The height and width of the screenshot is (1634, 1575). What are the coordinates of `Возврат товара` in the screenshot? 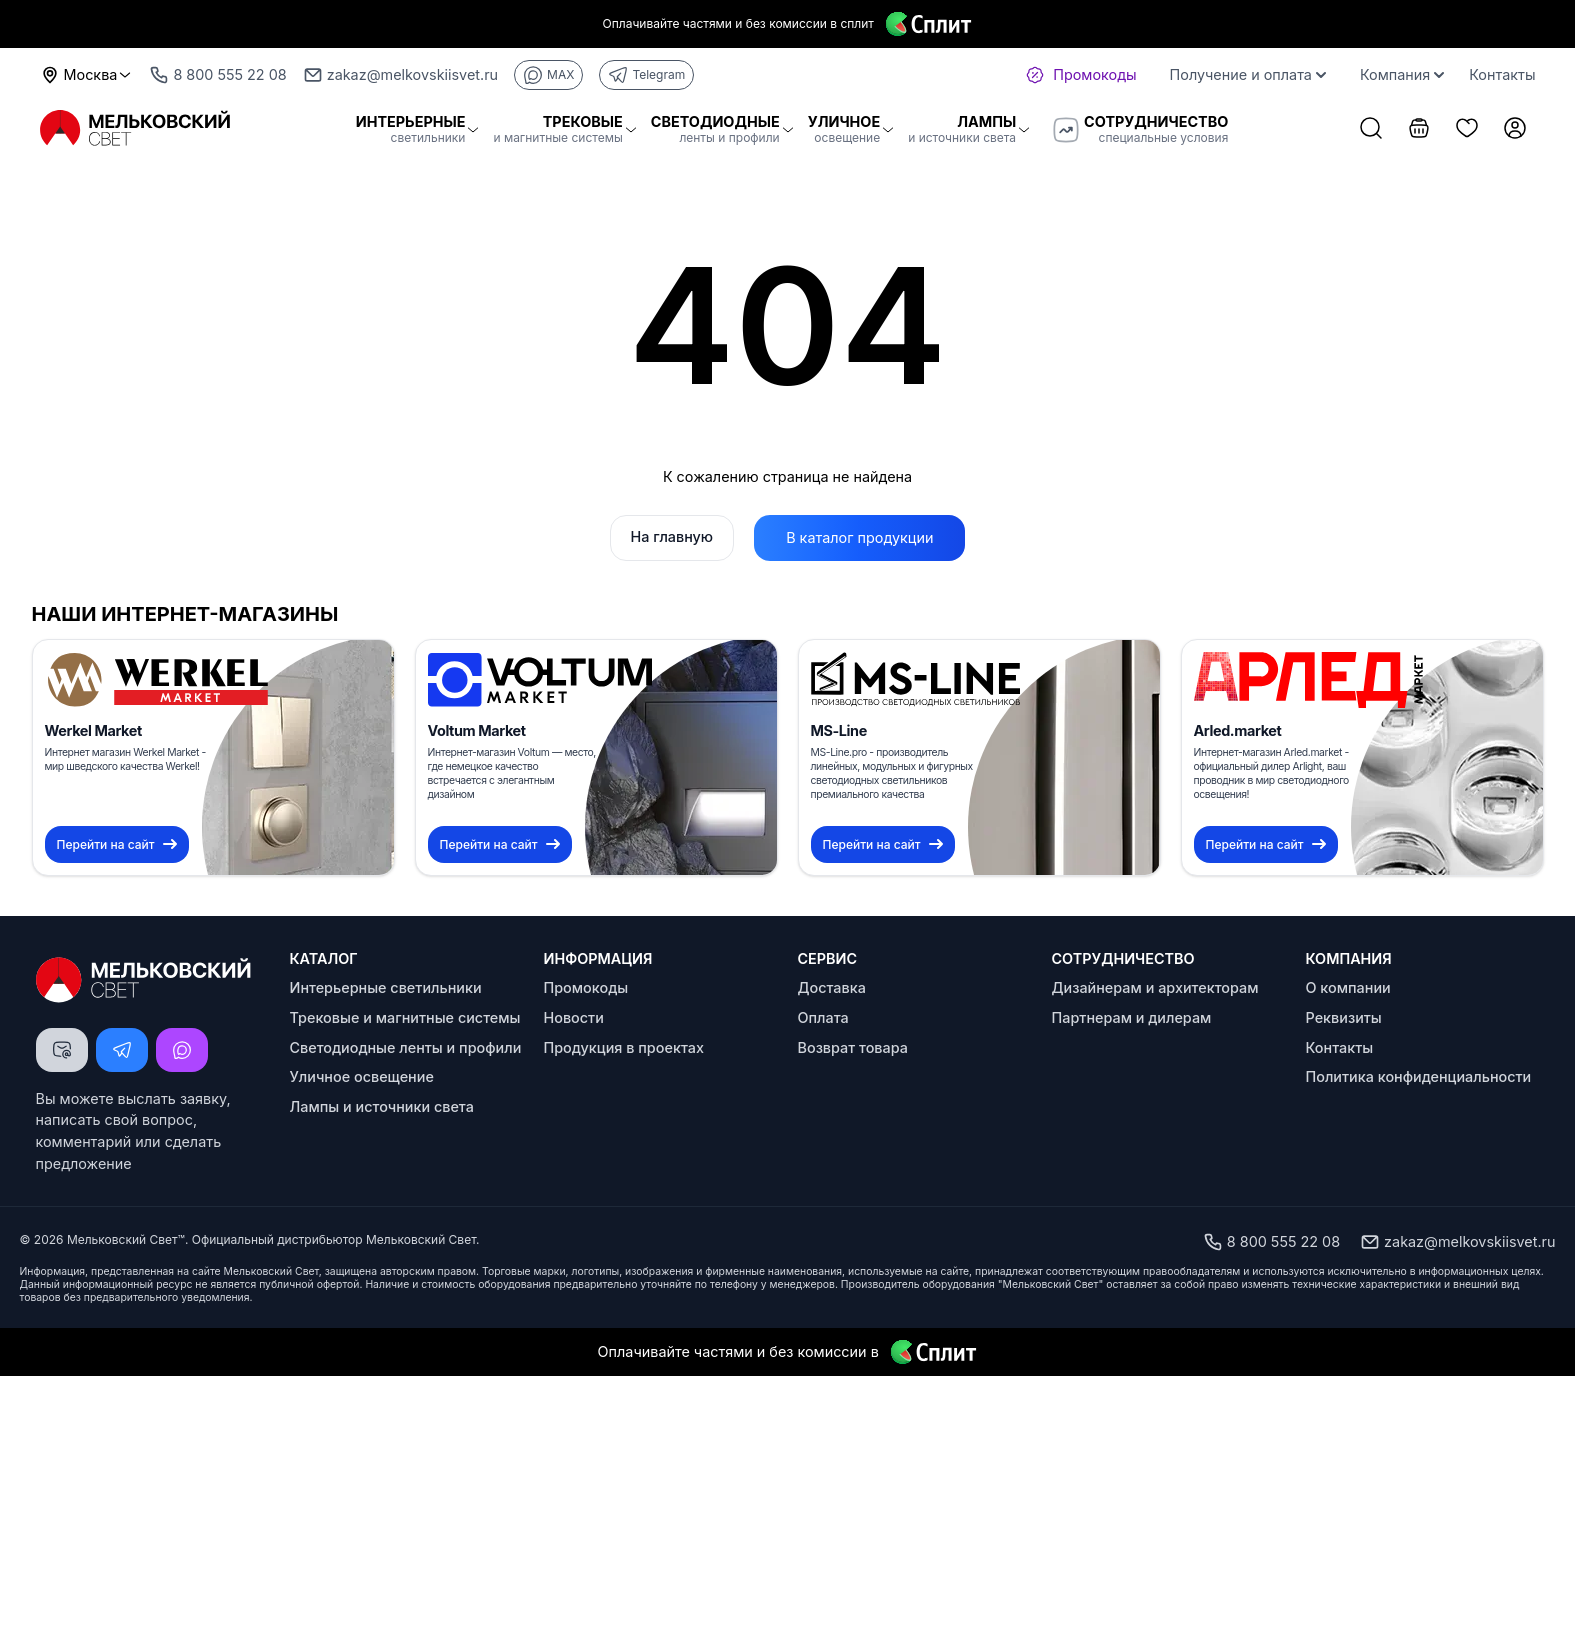 It's located at (853, 1047).